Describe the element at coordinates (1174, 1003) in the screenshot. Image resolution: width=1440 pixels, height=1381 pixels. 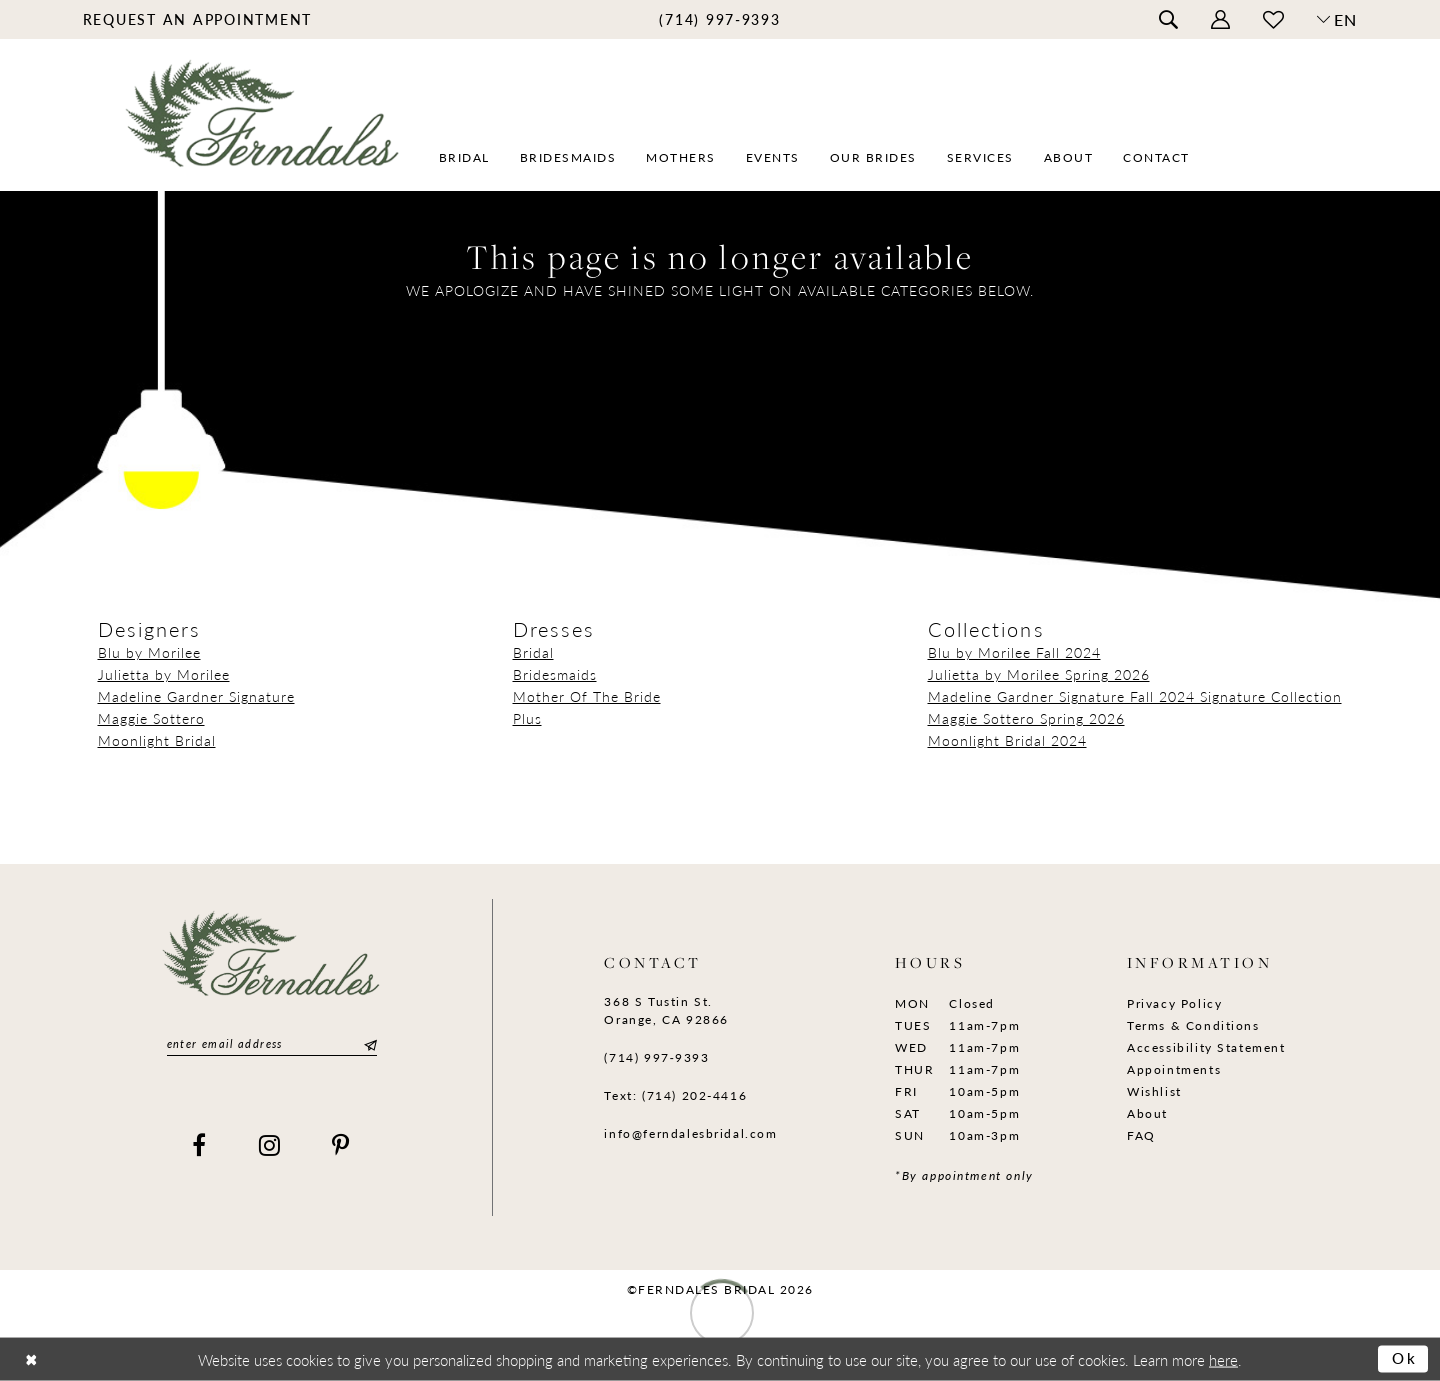
I see `Privacy Policy` at that location.